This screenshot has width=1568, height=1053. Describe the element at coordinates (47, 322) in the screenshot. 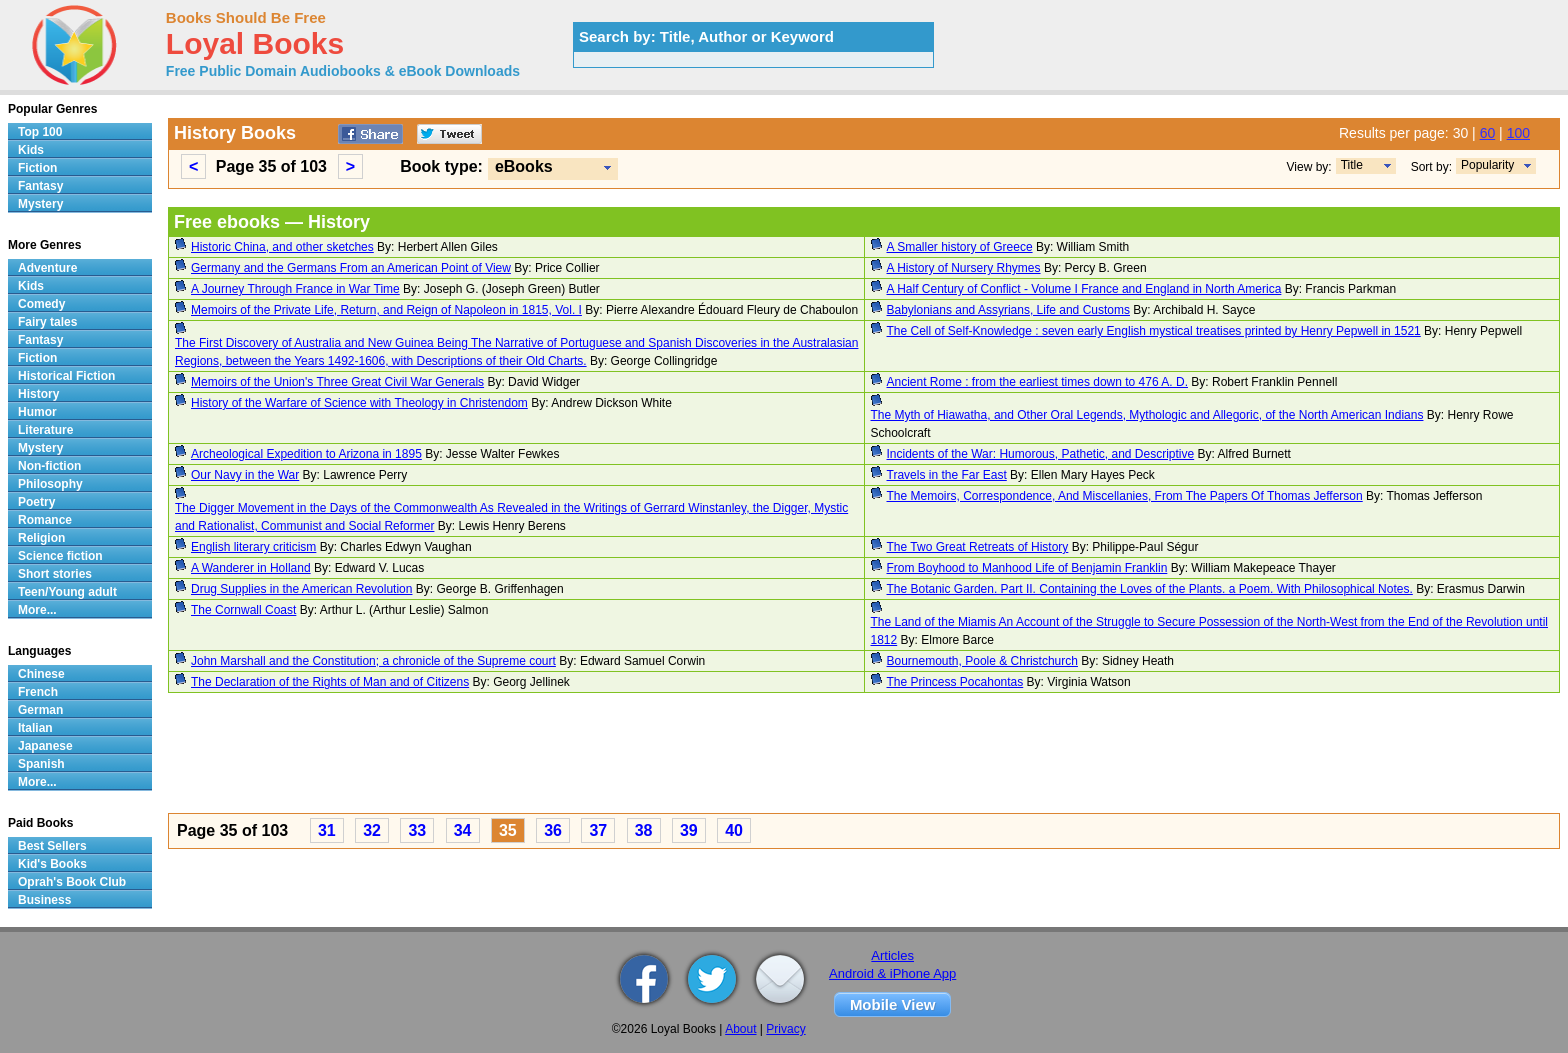

I see `Fairy tales` at that location.